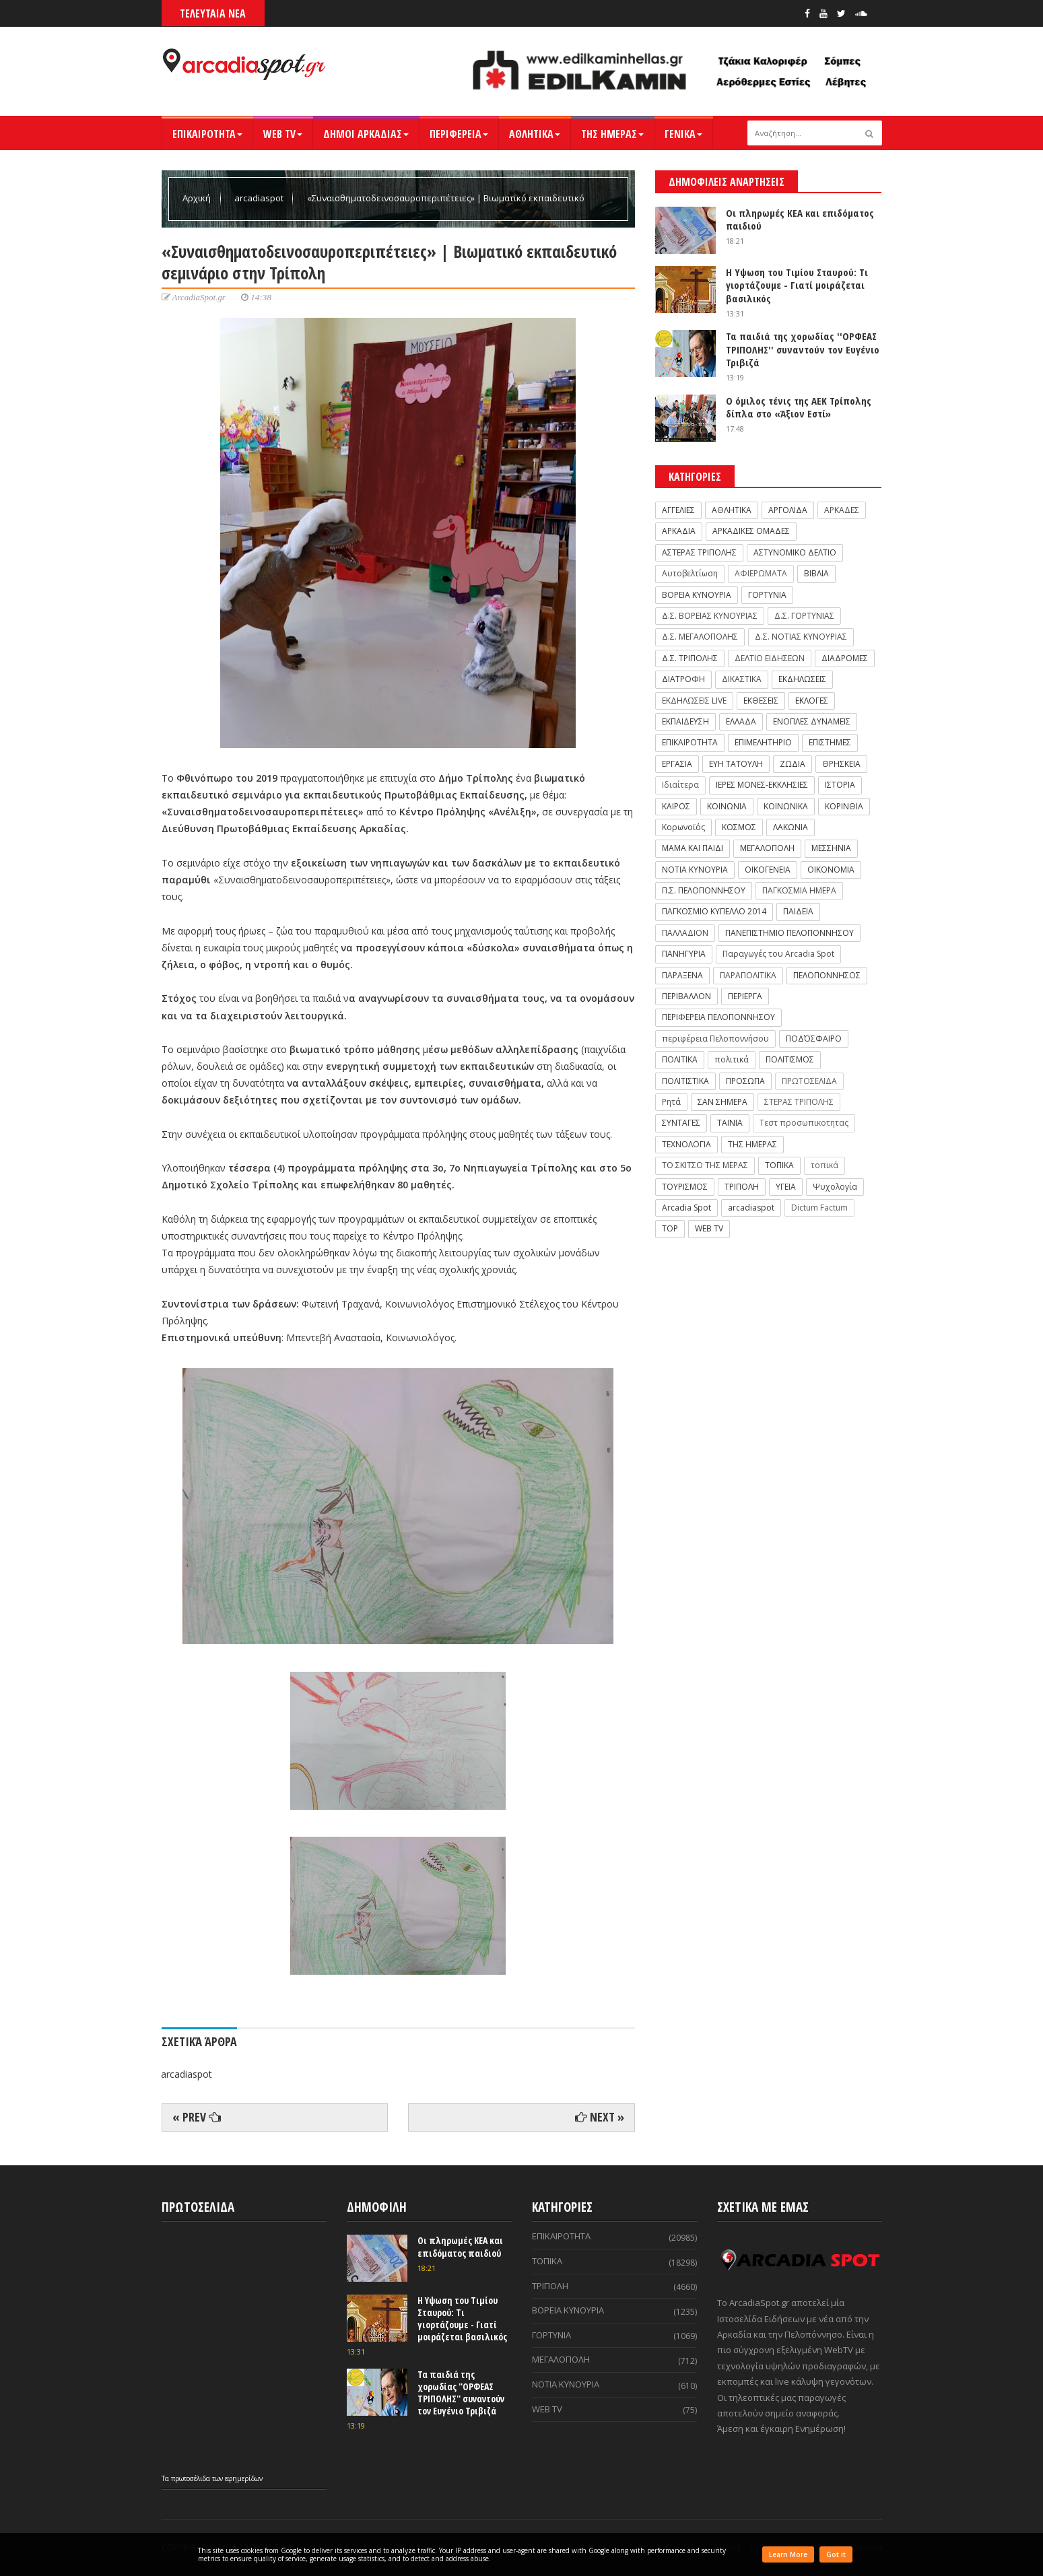  I want to click on TOP, so click(670, 1228).